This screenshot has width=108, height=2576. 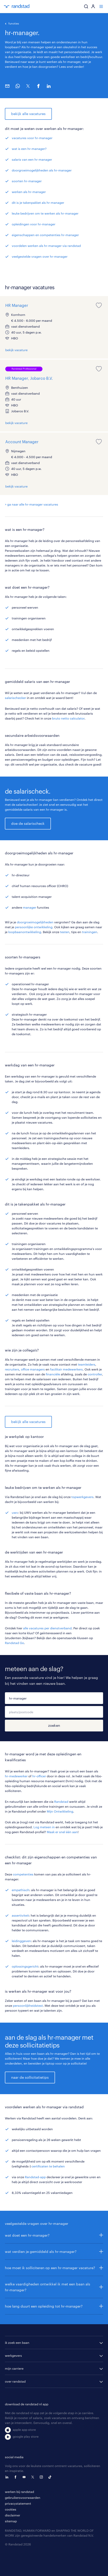 What do you see at coordinates (33, 927) in the screenshot?
I see `persoonlijke ontwikkeling` at bounding box center [33, 927].